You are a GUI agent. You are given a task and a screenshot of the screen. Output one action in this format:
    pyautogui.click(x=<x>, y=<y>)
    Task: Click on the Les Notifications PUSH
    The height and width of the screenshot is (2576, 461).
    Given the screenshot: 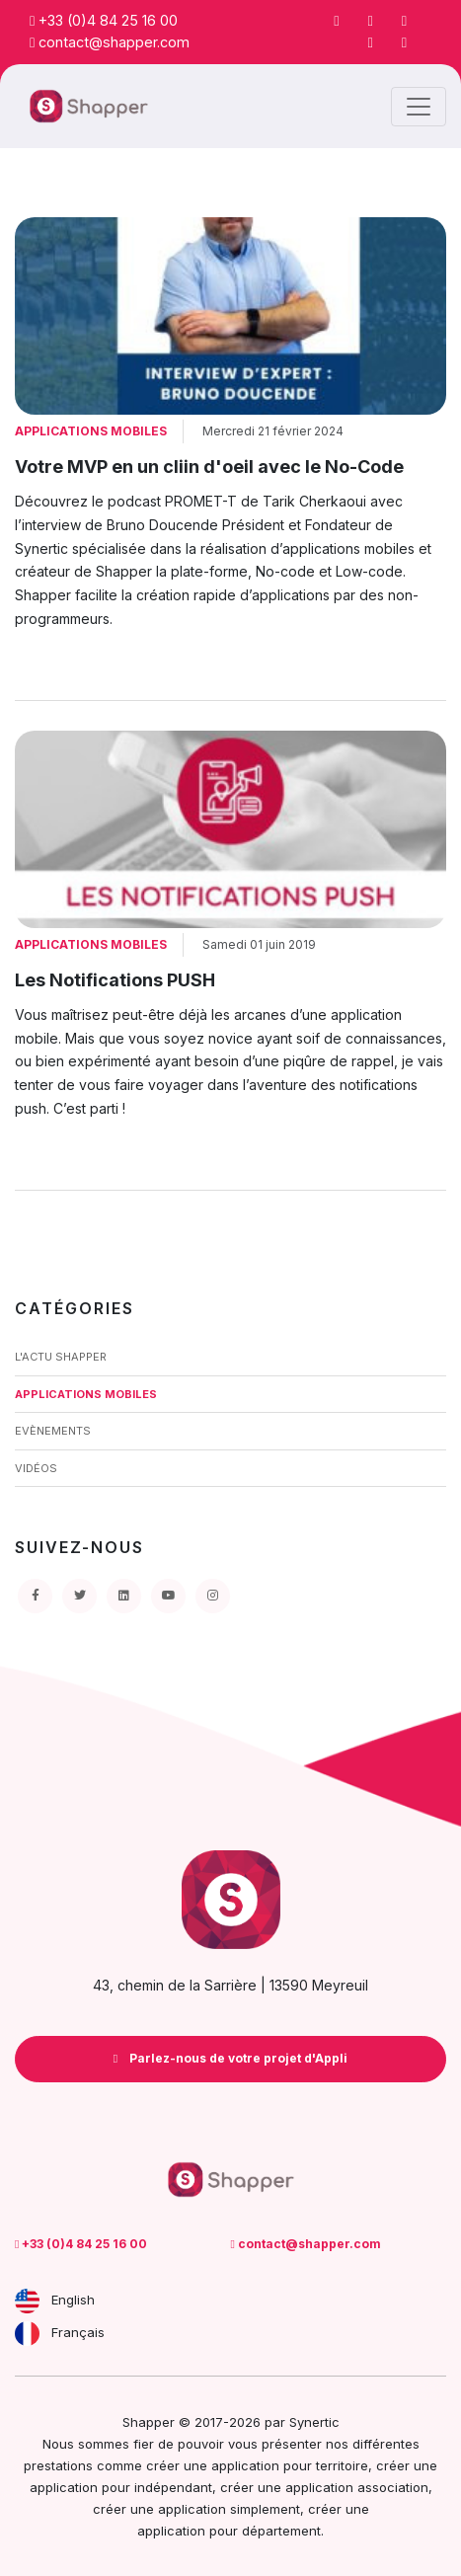 What is the action you would take?
    pyautogui.click(x=115, y=980)
    